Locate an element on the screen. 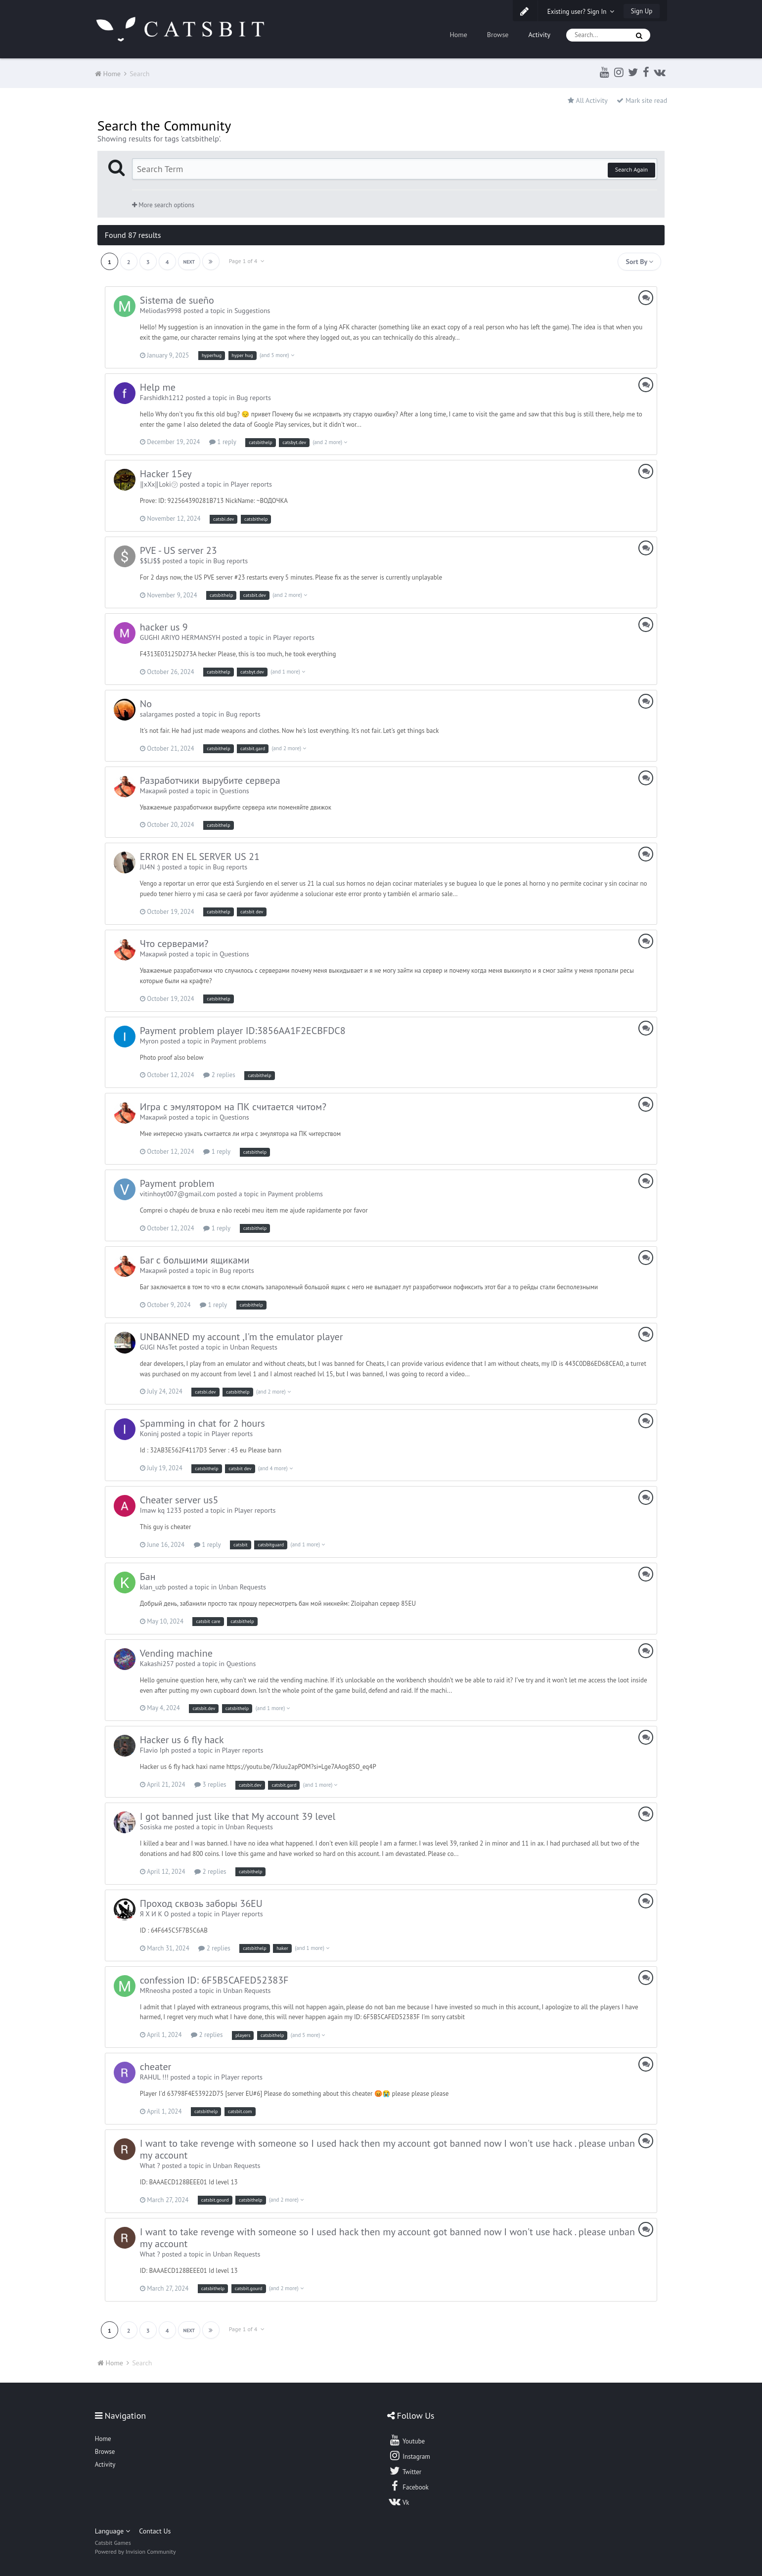  klan_uzb is located at coordinates (153, 1586).